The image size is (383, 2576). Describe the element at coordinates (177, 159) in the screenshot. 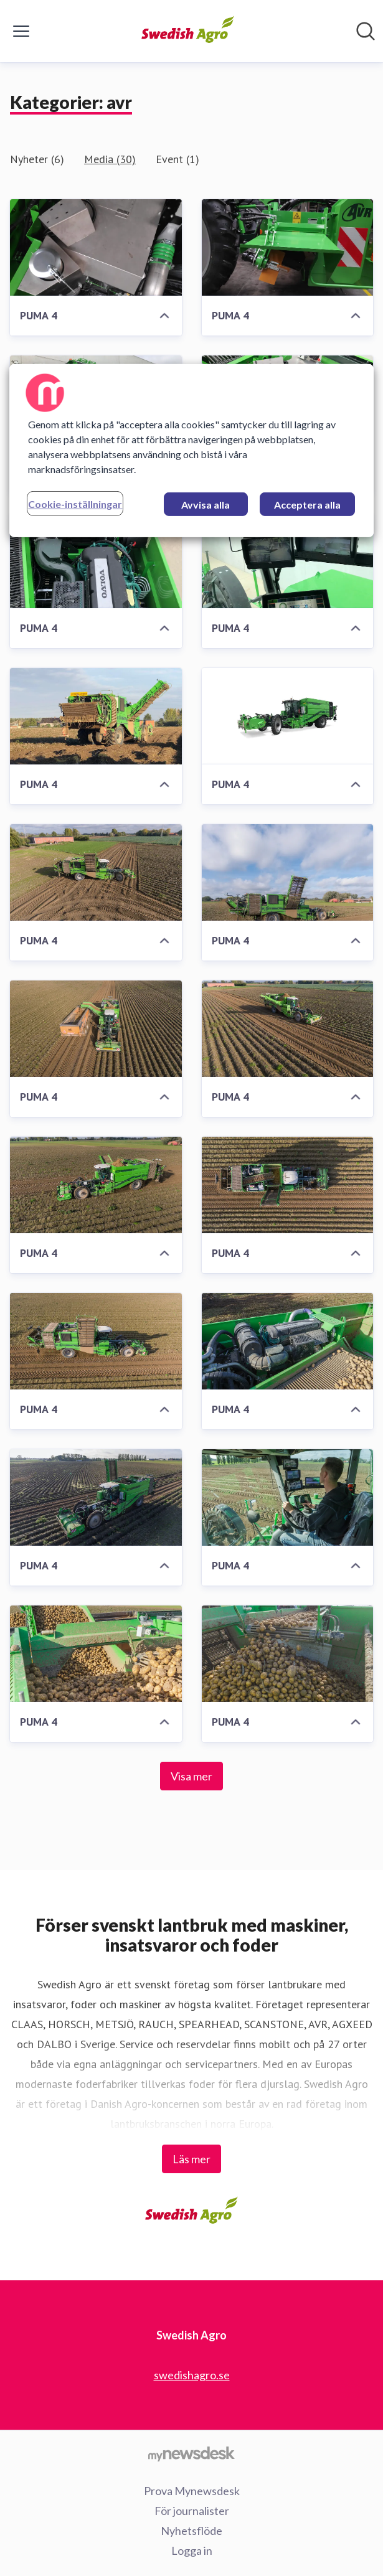

I see `Event (1)` at that location.